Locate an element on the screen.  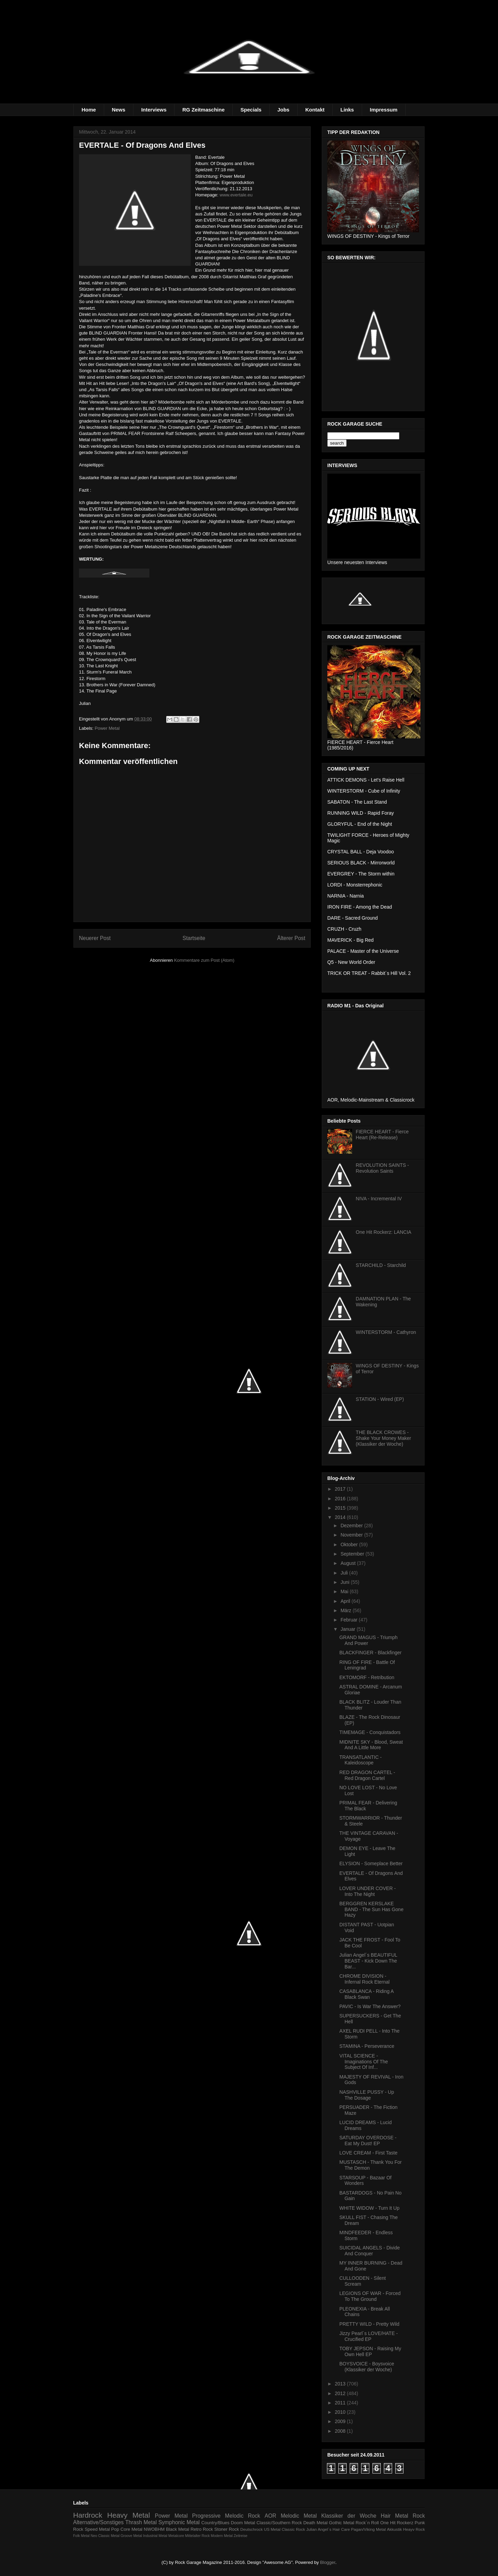
STAMINA - Perseverance is located at coordinates (366, 2046).